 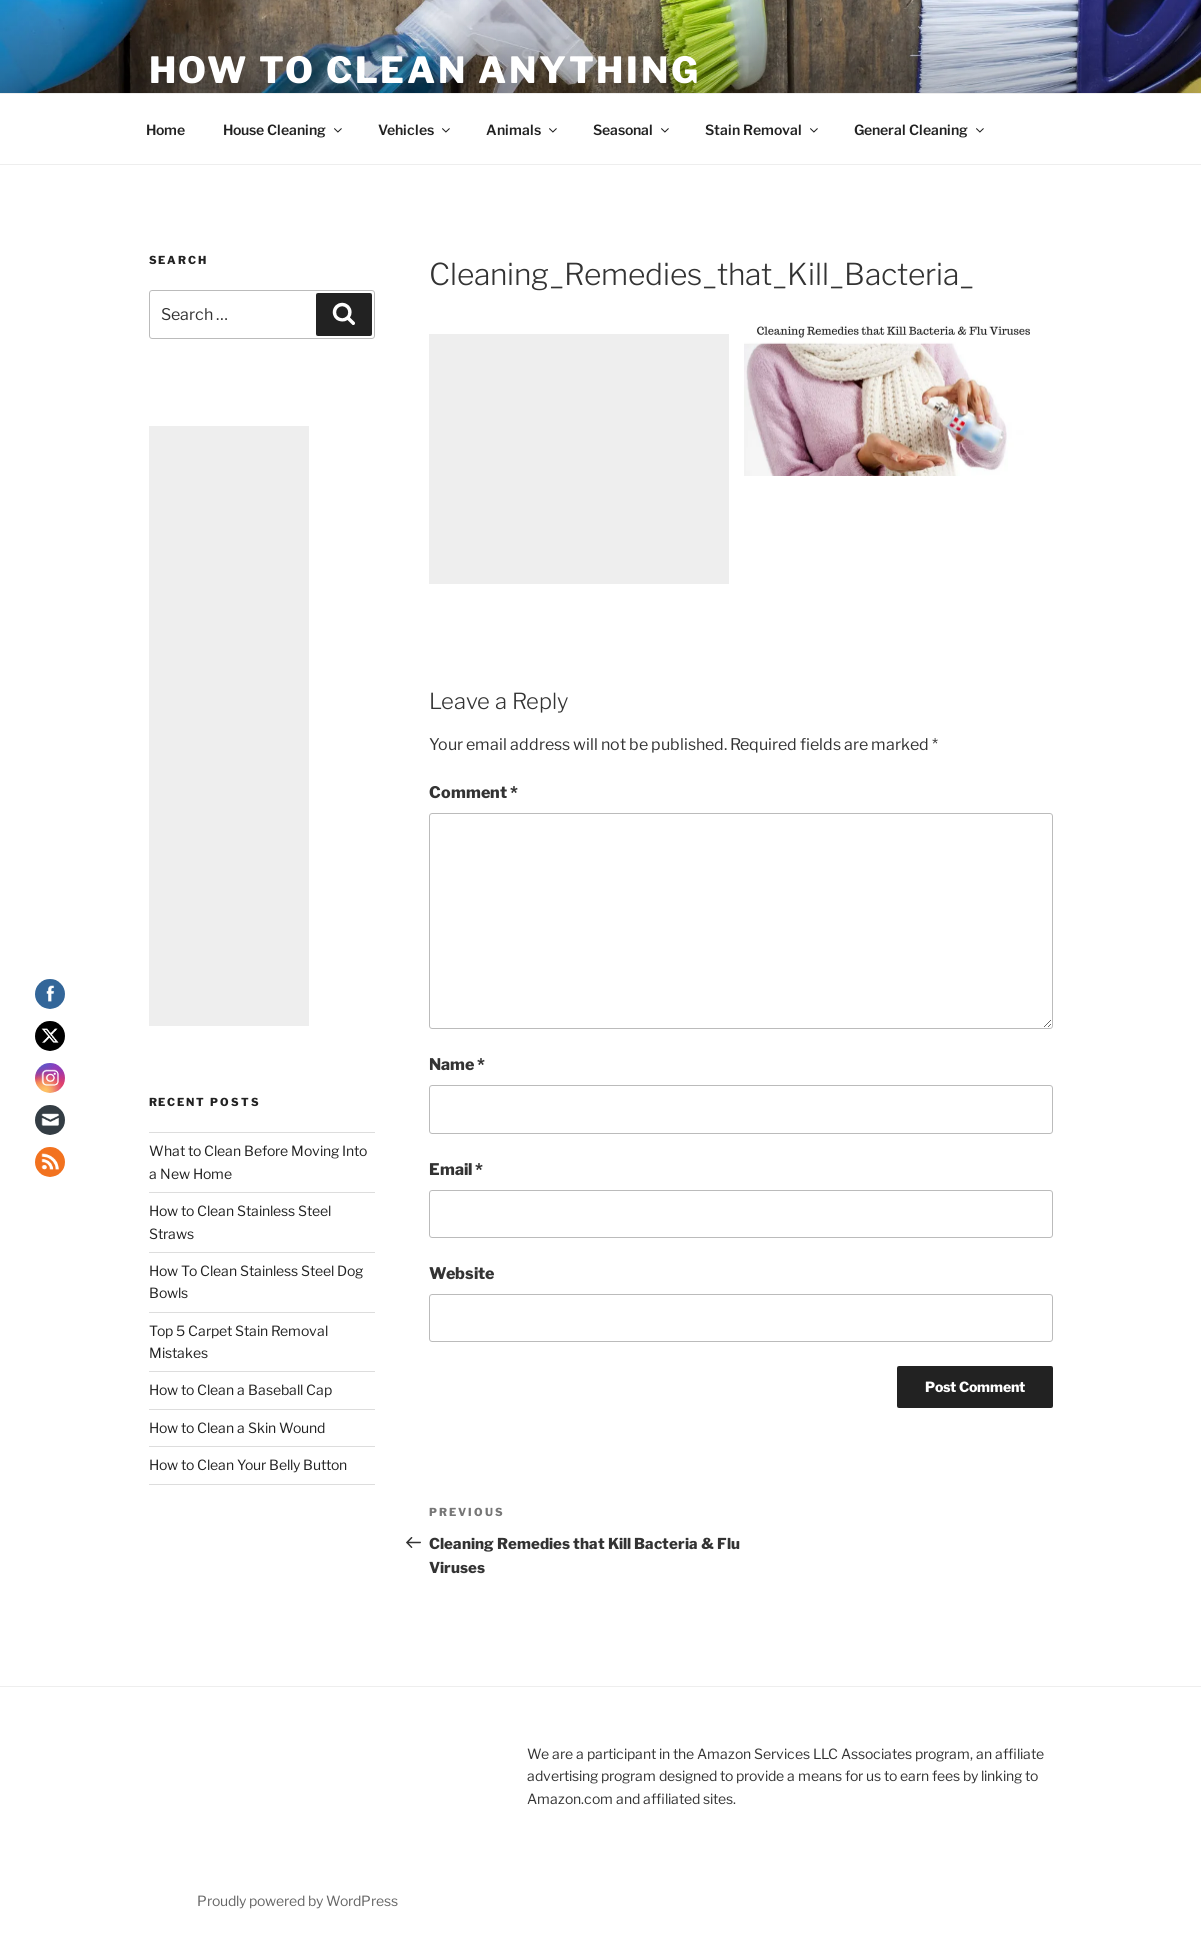 I want to click on Comment, so click(x=473, y=792).